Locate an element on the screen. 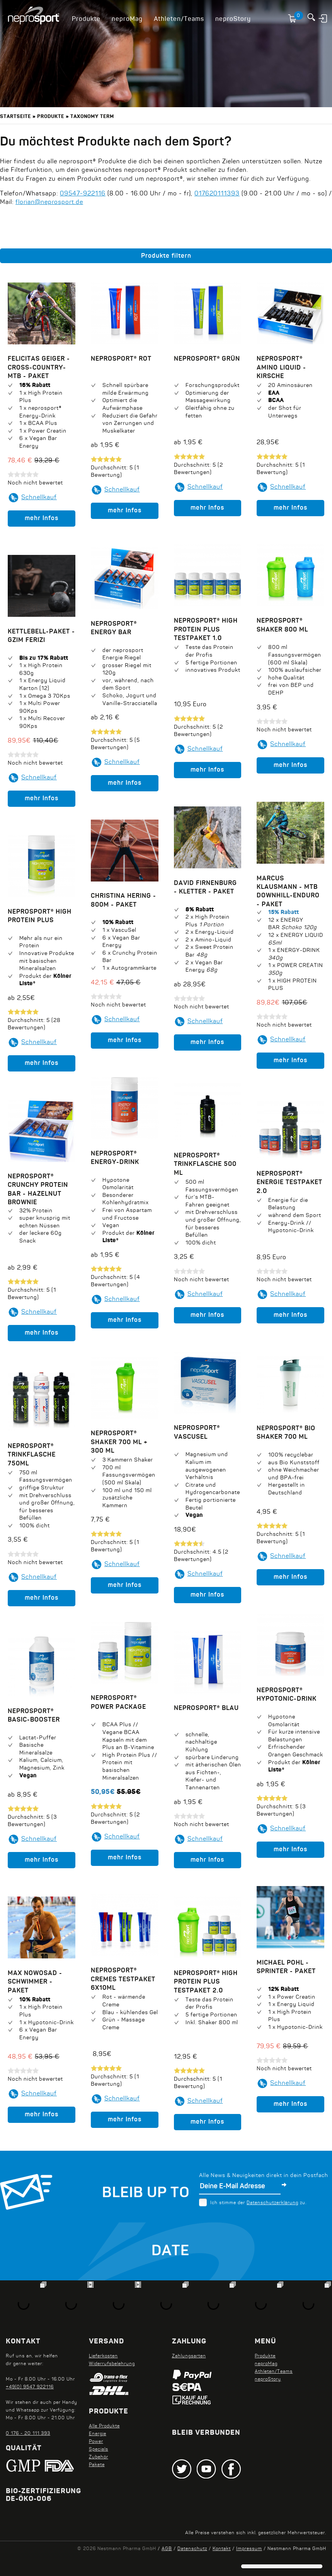 This screenshot has width=332, height=2576. Felicitas Geiger - Cross-Country-MTB - Paket is located at coordinates (39, 368).